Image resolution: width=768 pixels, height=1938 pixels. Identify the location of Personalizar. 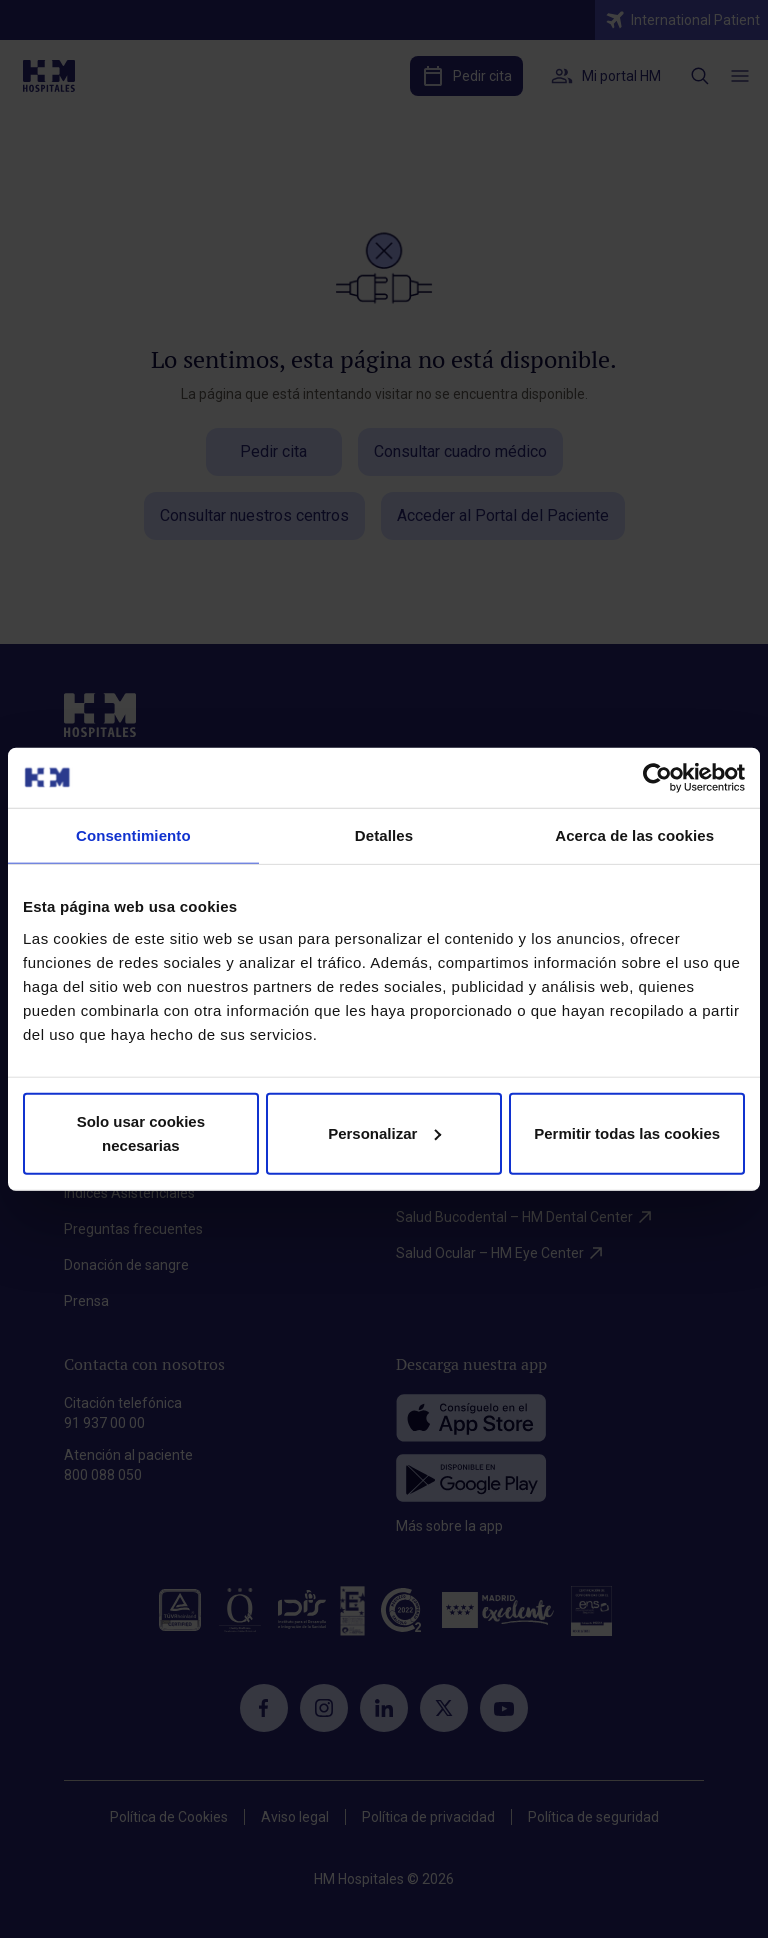
(384, 1132).